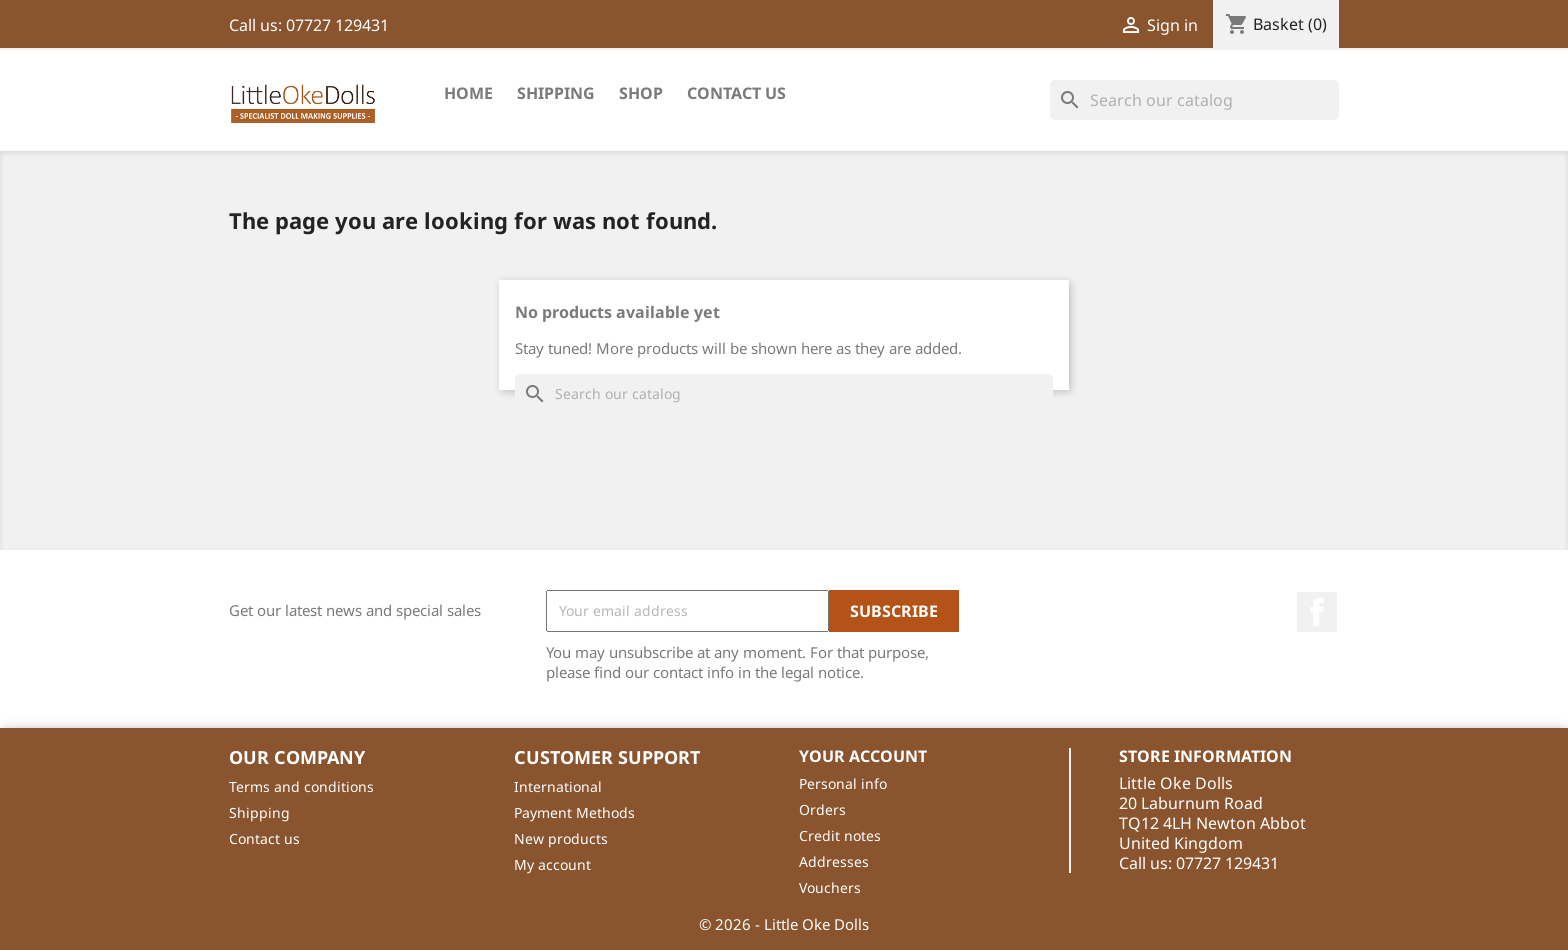 This screenshot has width=1568, height=950. What do you see at coordinates (736, 93) in the screenshot?
I see `Contact Us` at bounding box center [736, 93].